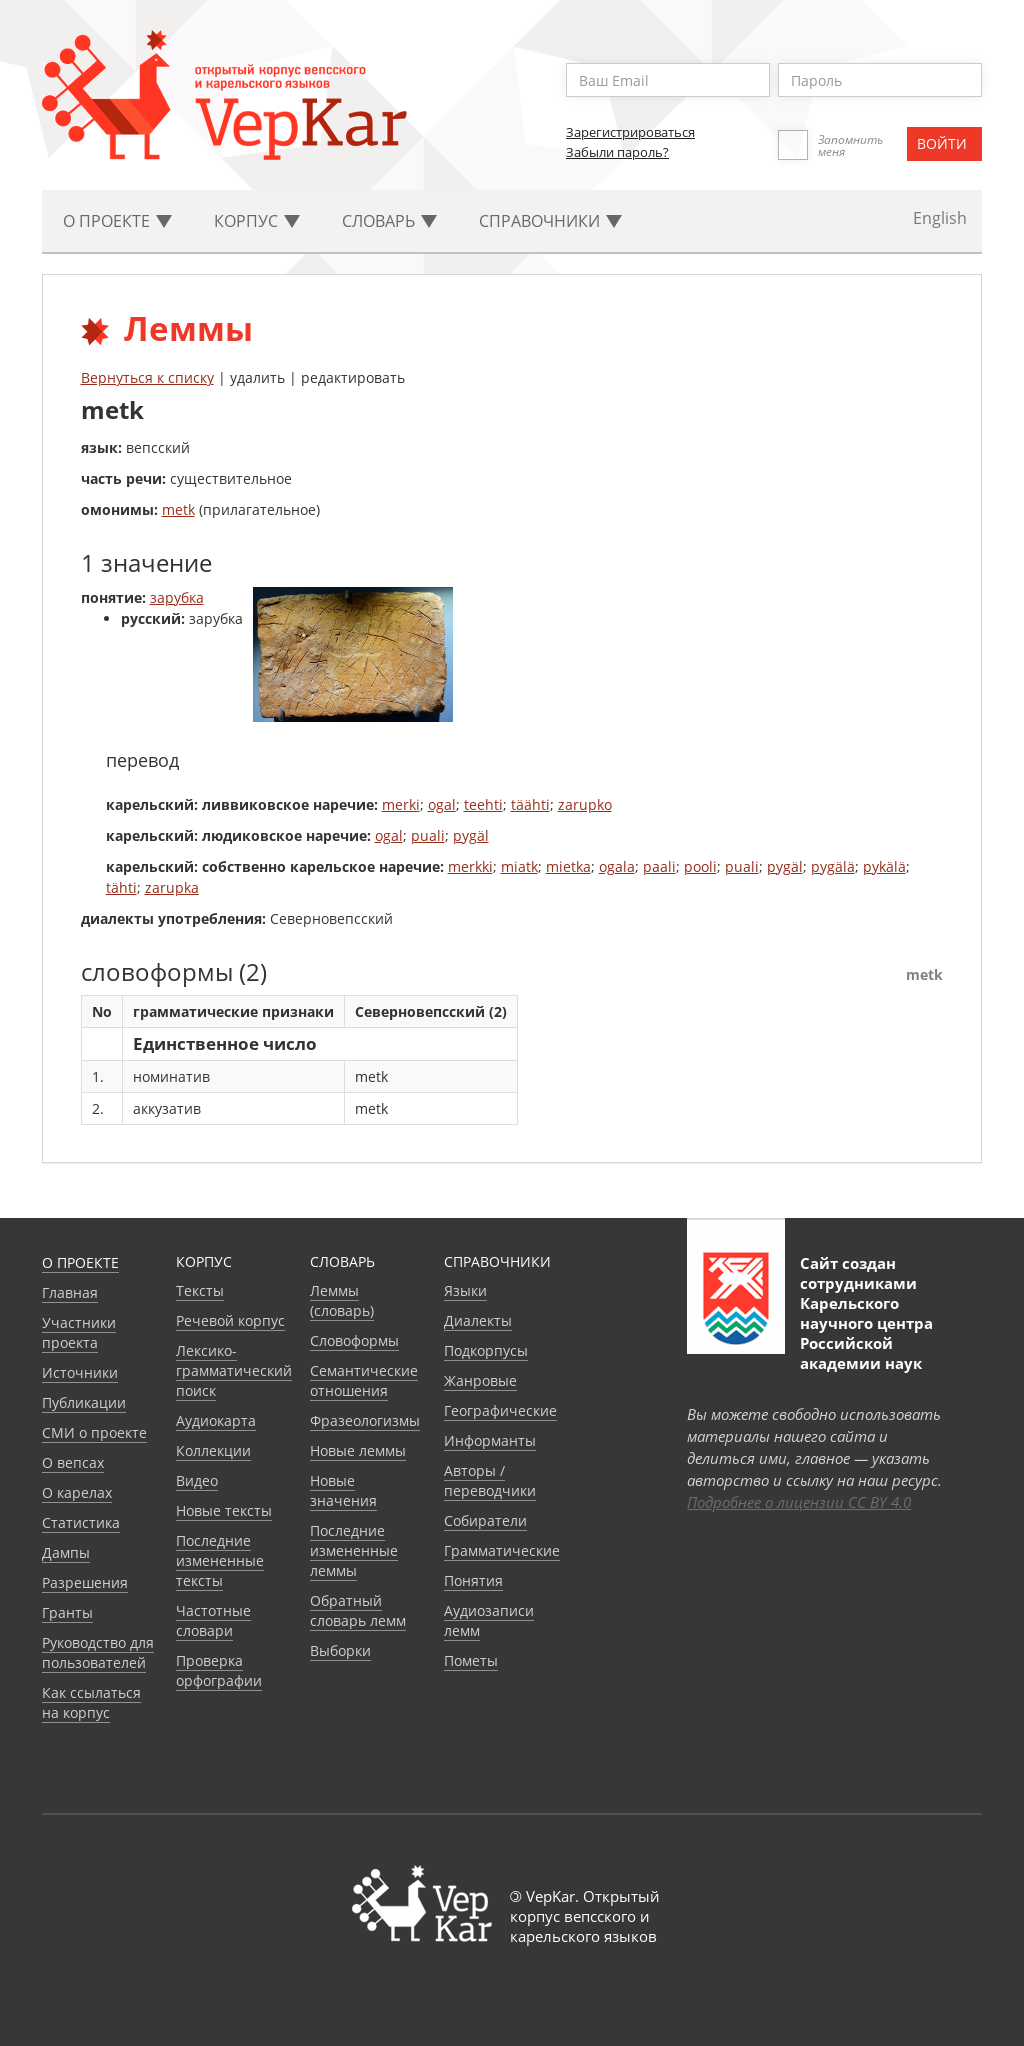  Describe the element at coordinates (401, 804) in the screenshot. I see `merki` at that location.